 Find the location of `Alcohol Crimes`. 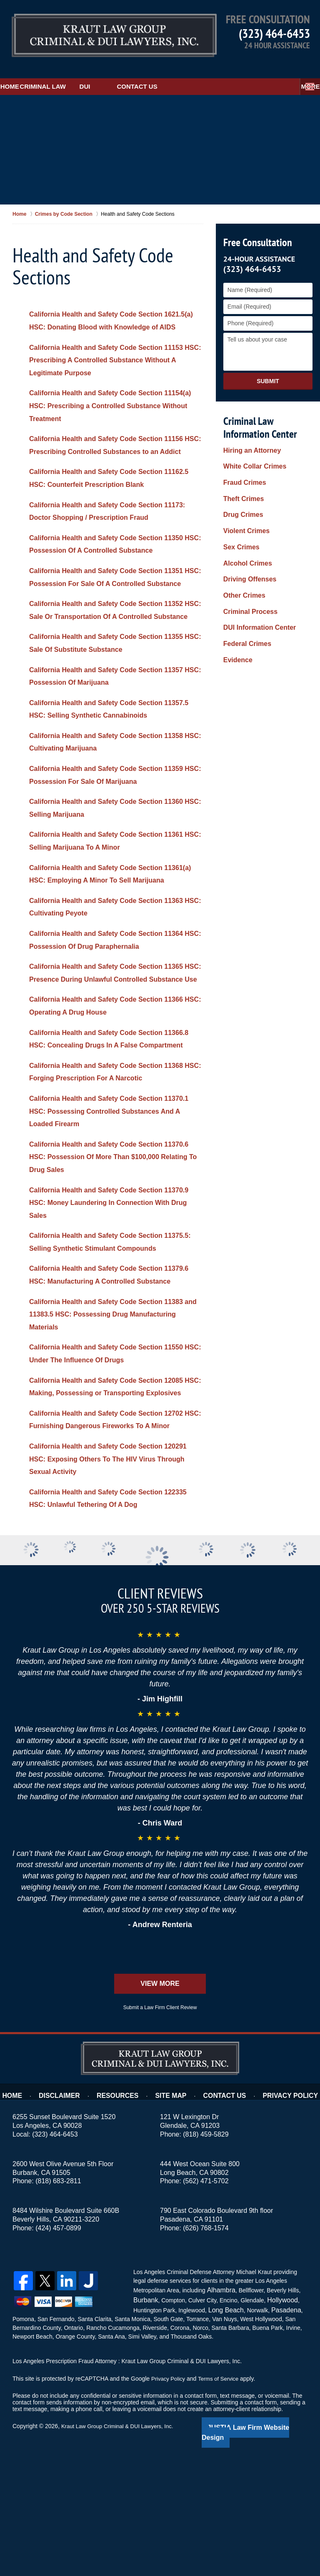

Alcohol Crimes is located at coordinates (244, 514).